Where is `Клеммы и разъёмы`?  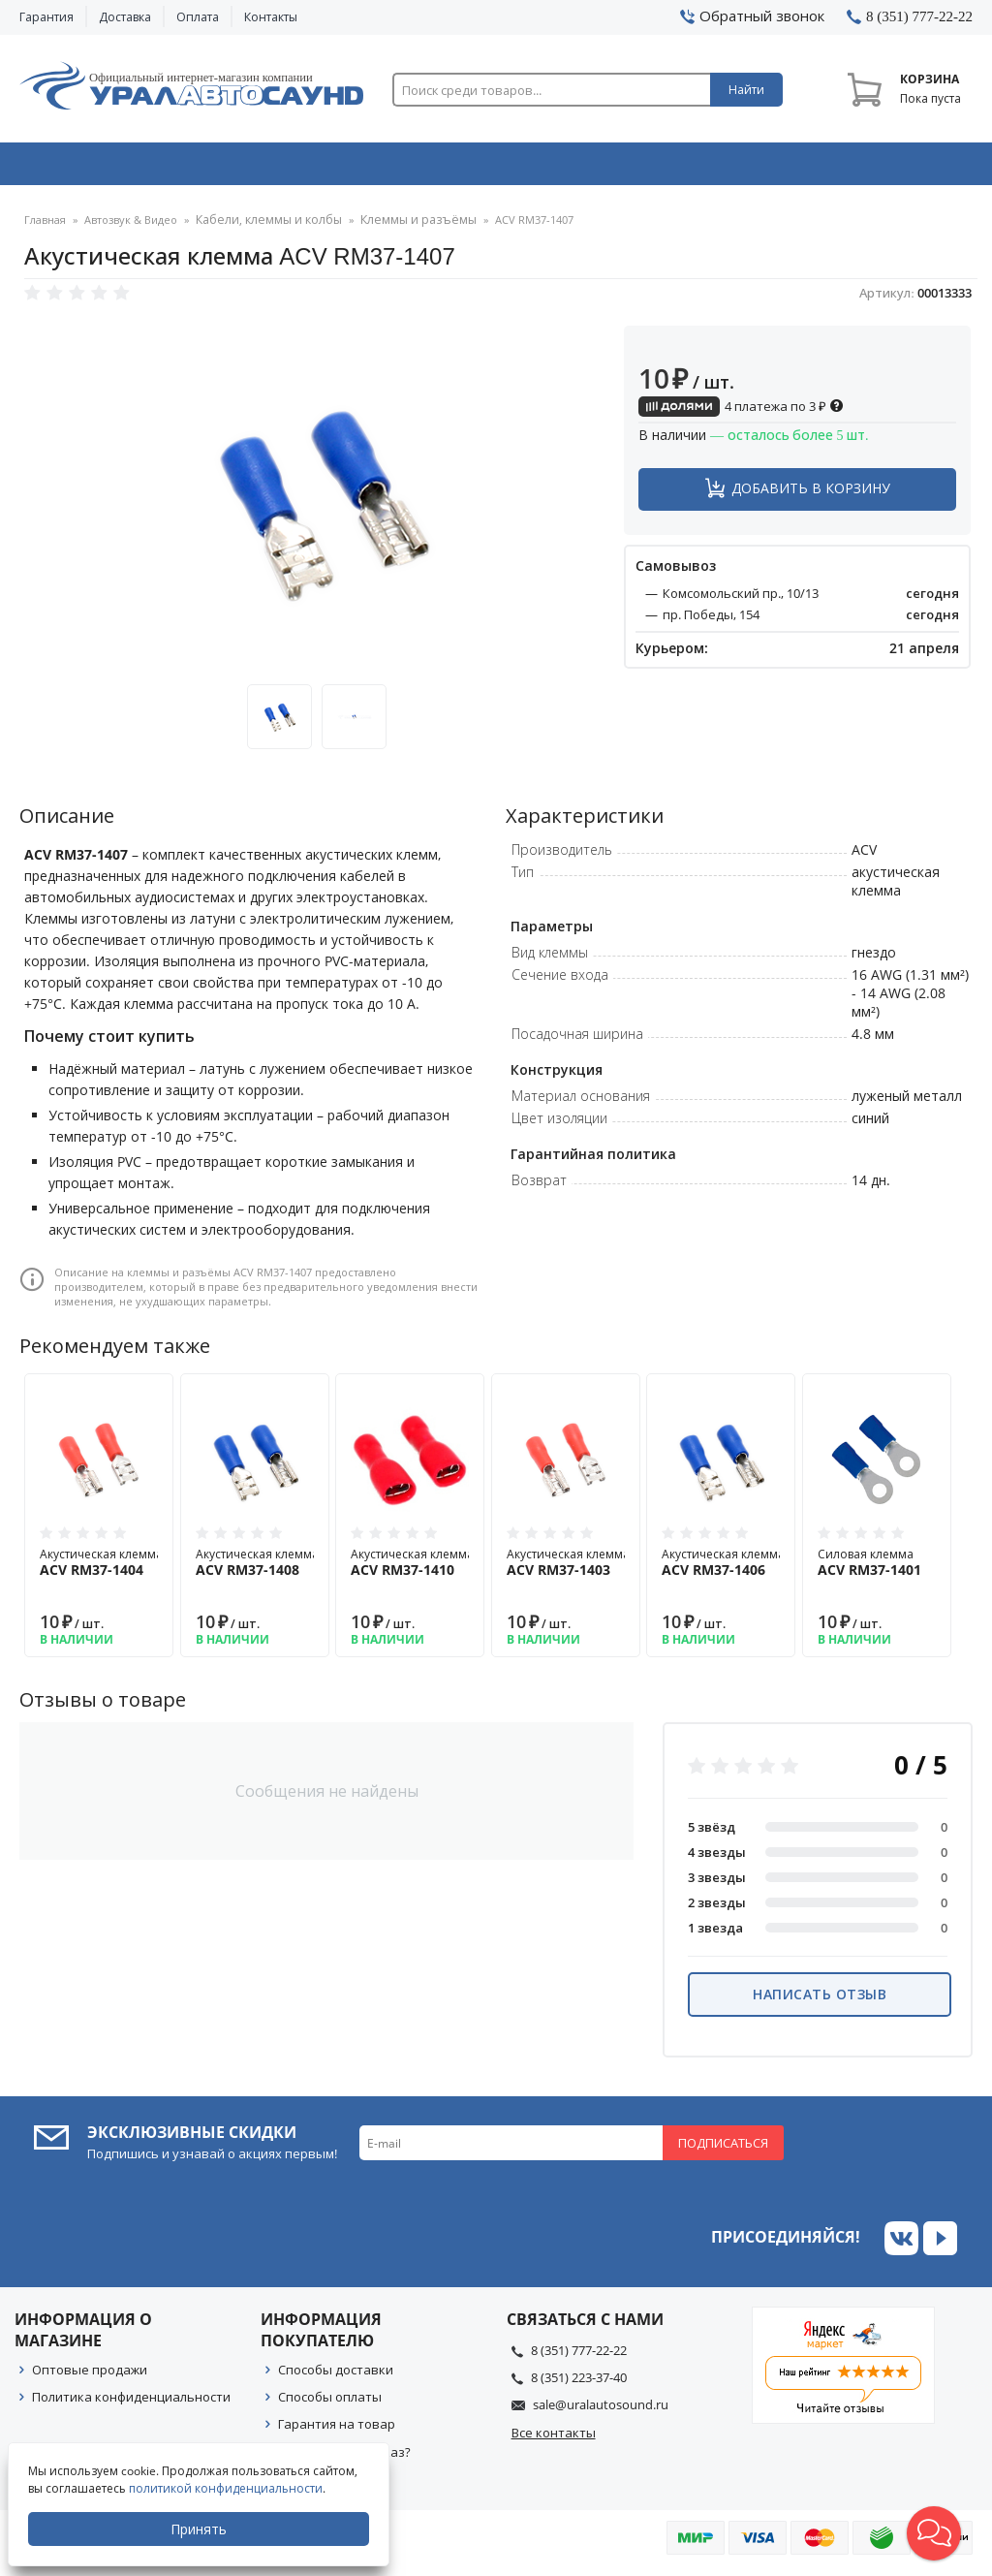
Клеммы и разъёмы is located at coordinates (400, 227).